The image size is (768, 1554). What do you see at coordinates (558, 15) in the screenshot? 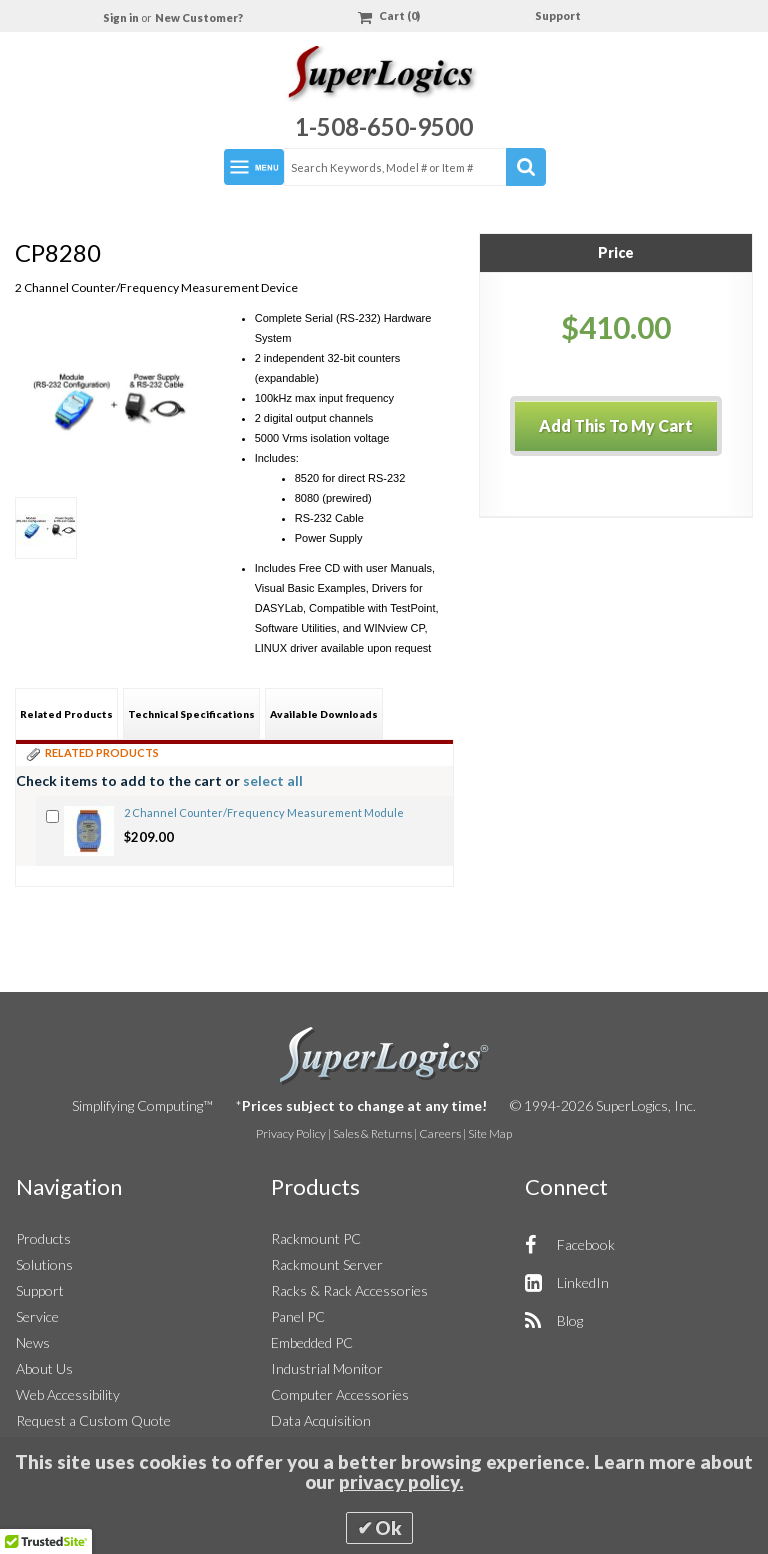
I see `Support` at bounding box center [558, 15].